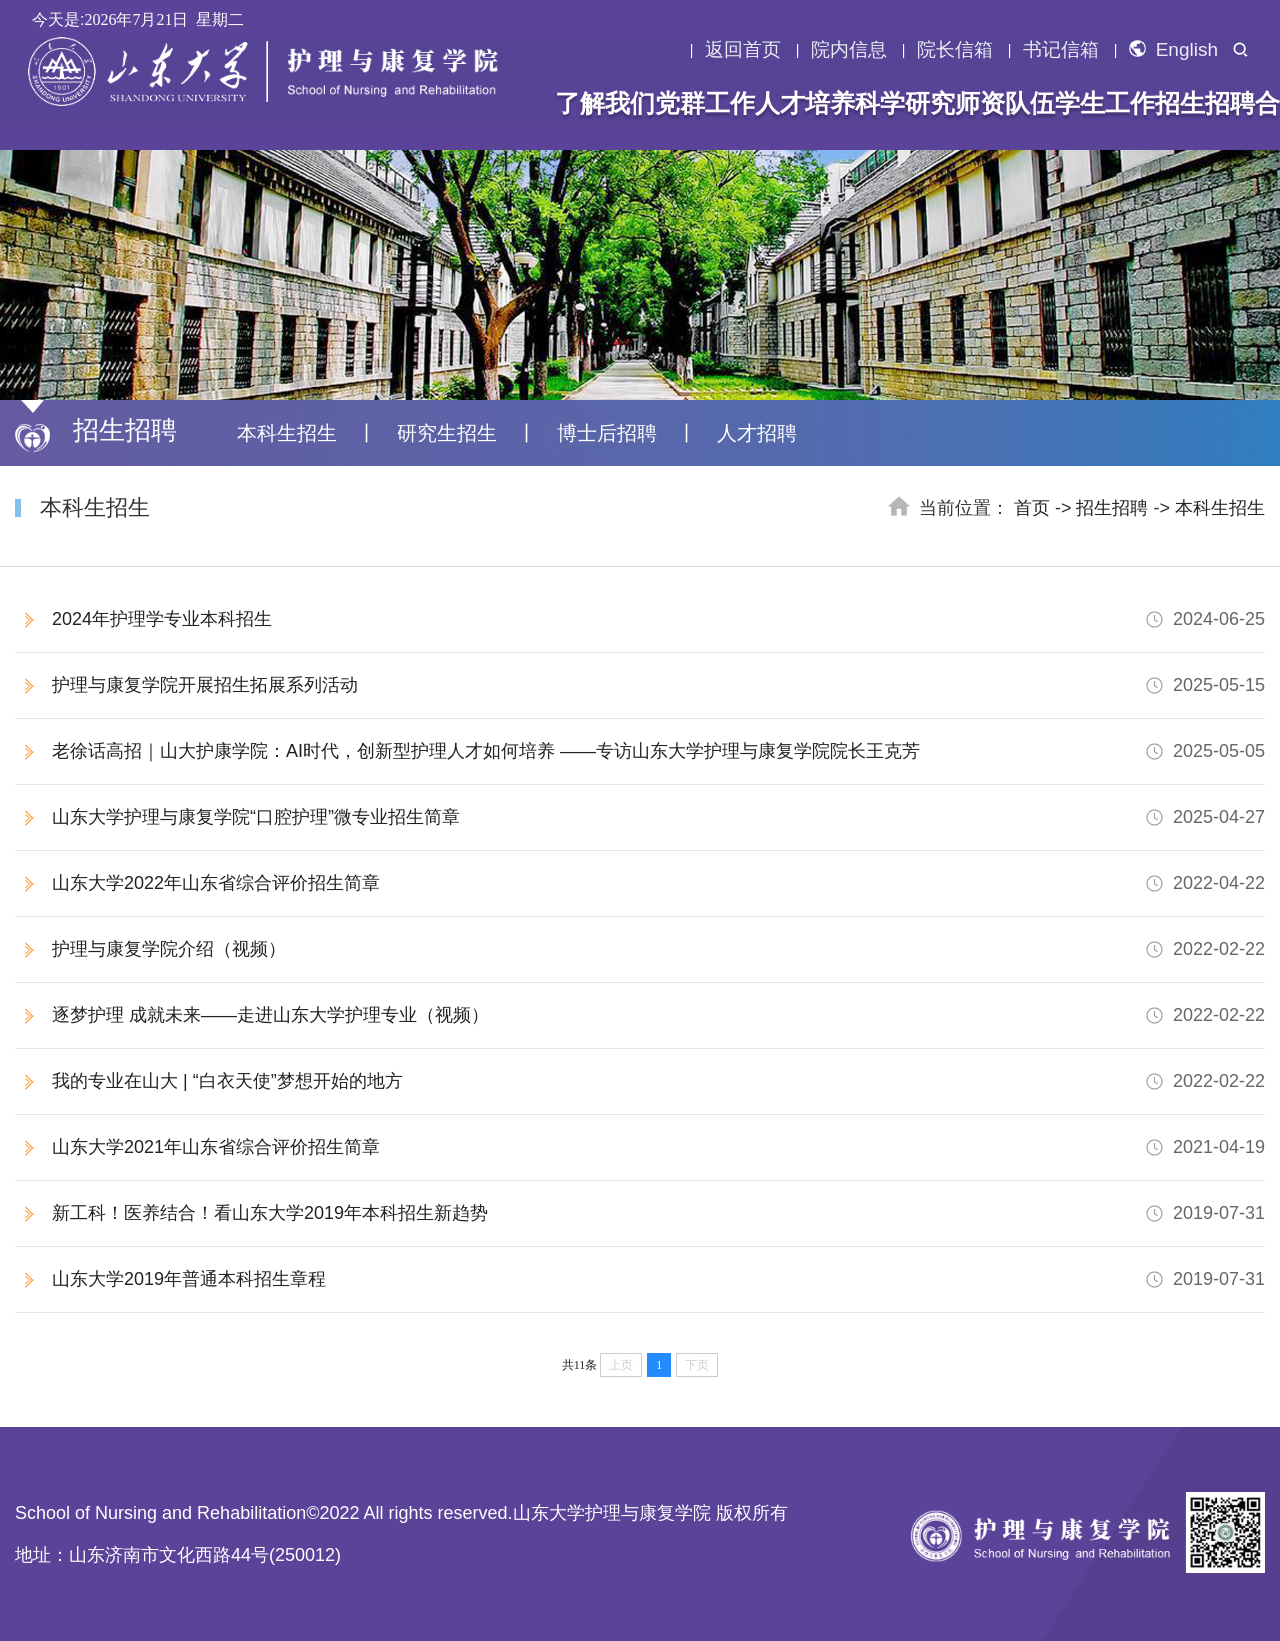  I want to click on 党群工作, so click(705, 103).